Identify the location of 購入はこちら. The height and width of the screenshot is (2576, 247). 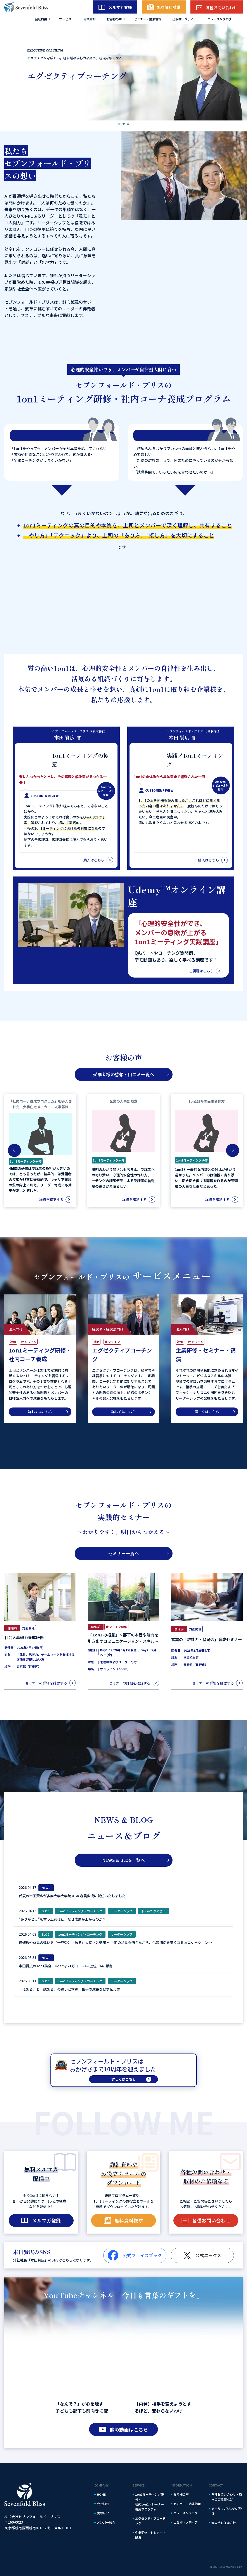
(98, 860).